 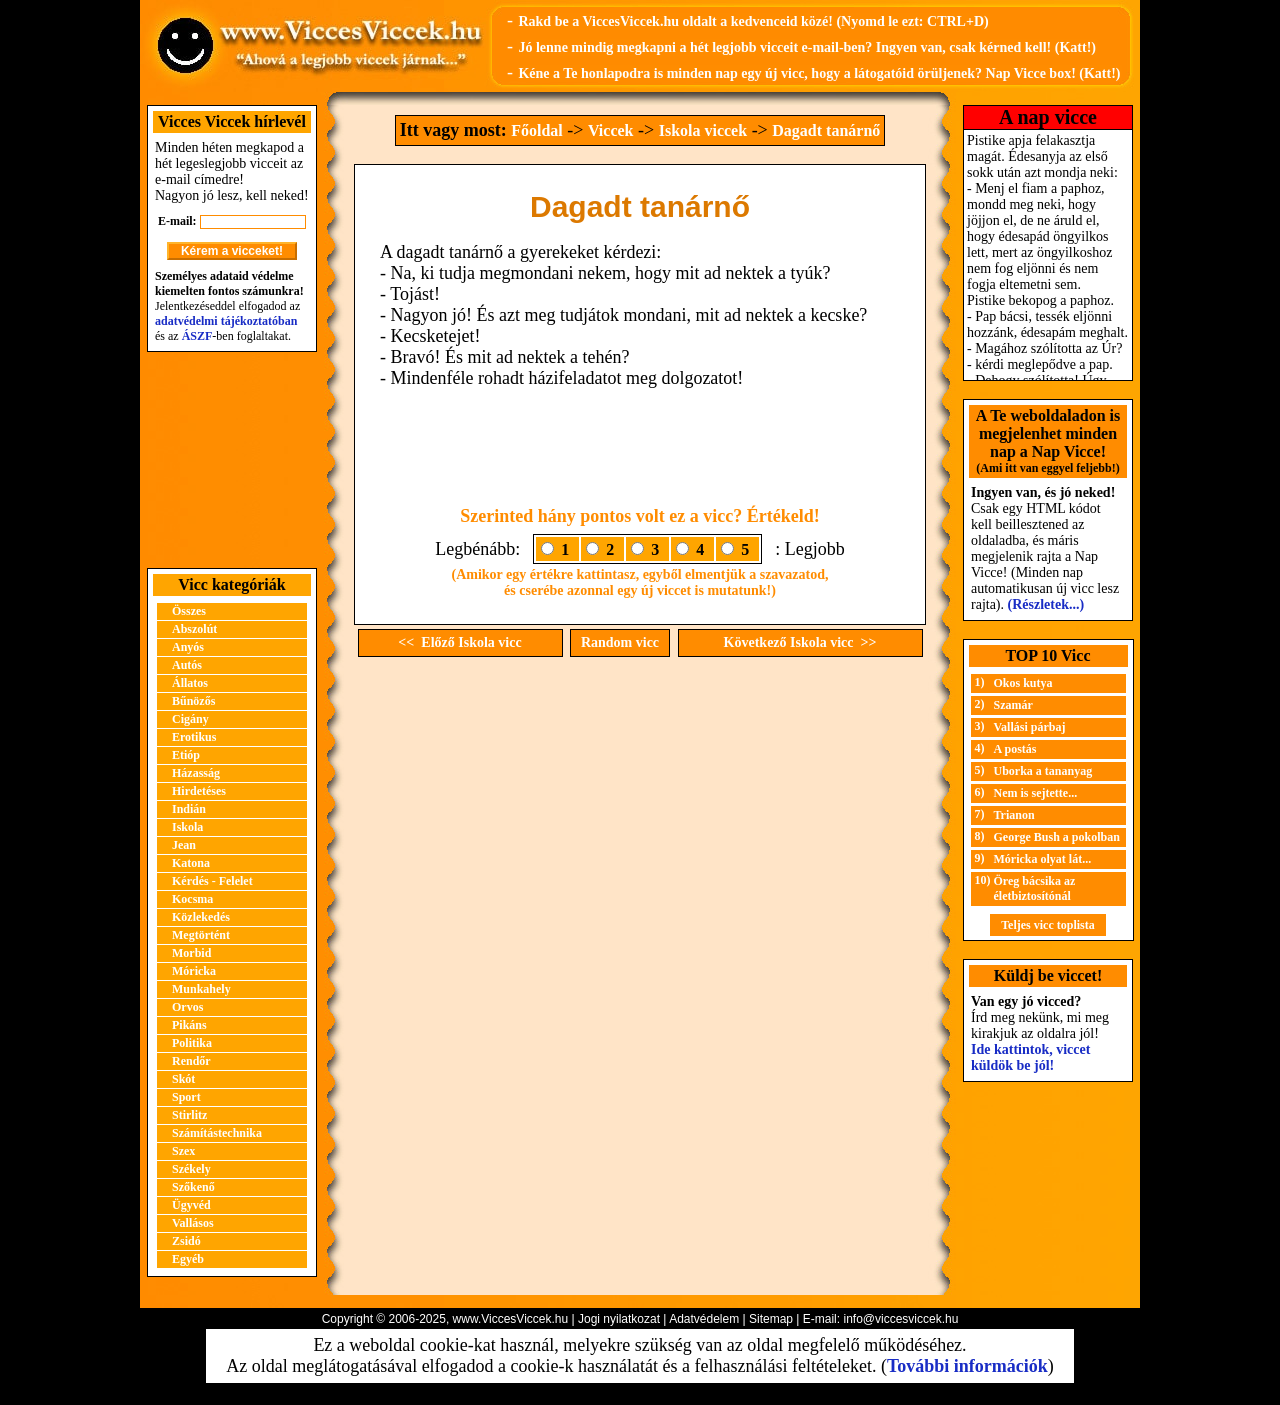 What do you see at coordinates (753, 21) in the screenshot?
I see `Rakd be a ViccesViccek.hu oldalt a kedvenceid közé! (Nyomd le ezt: CTRL+D)` at bounding box center [753, 21].